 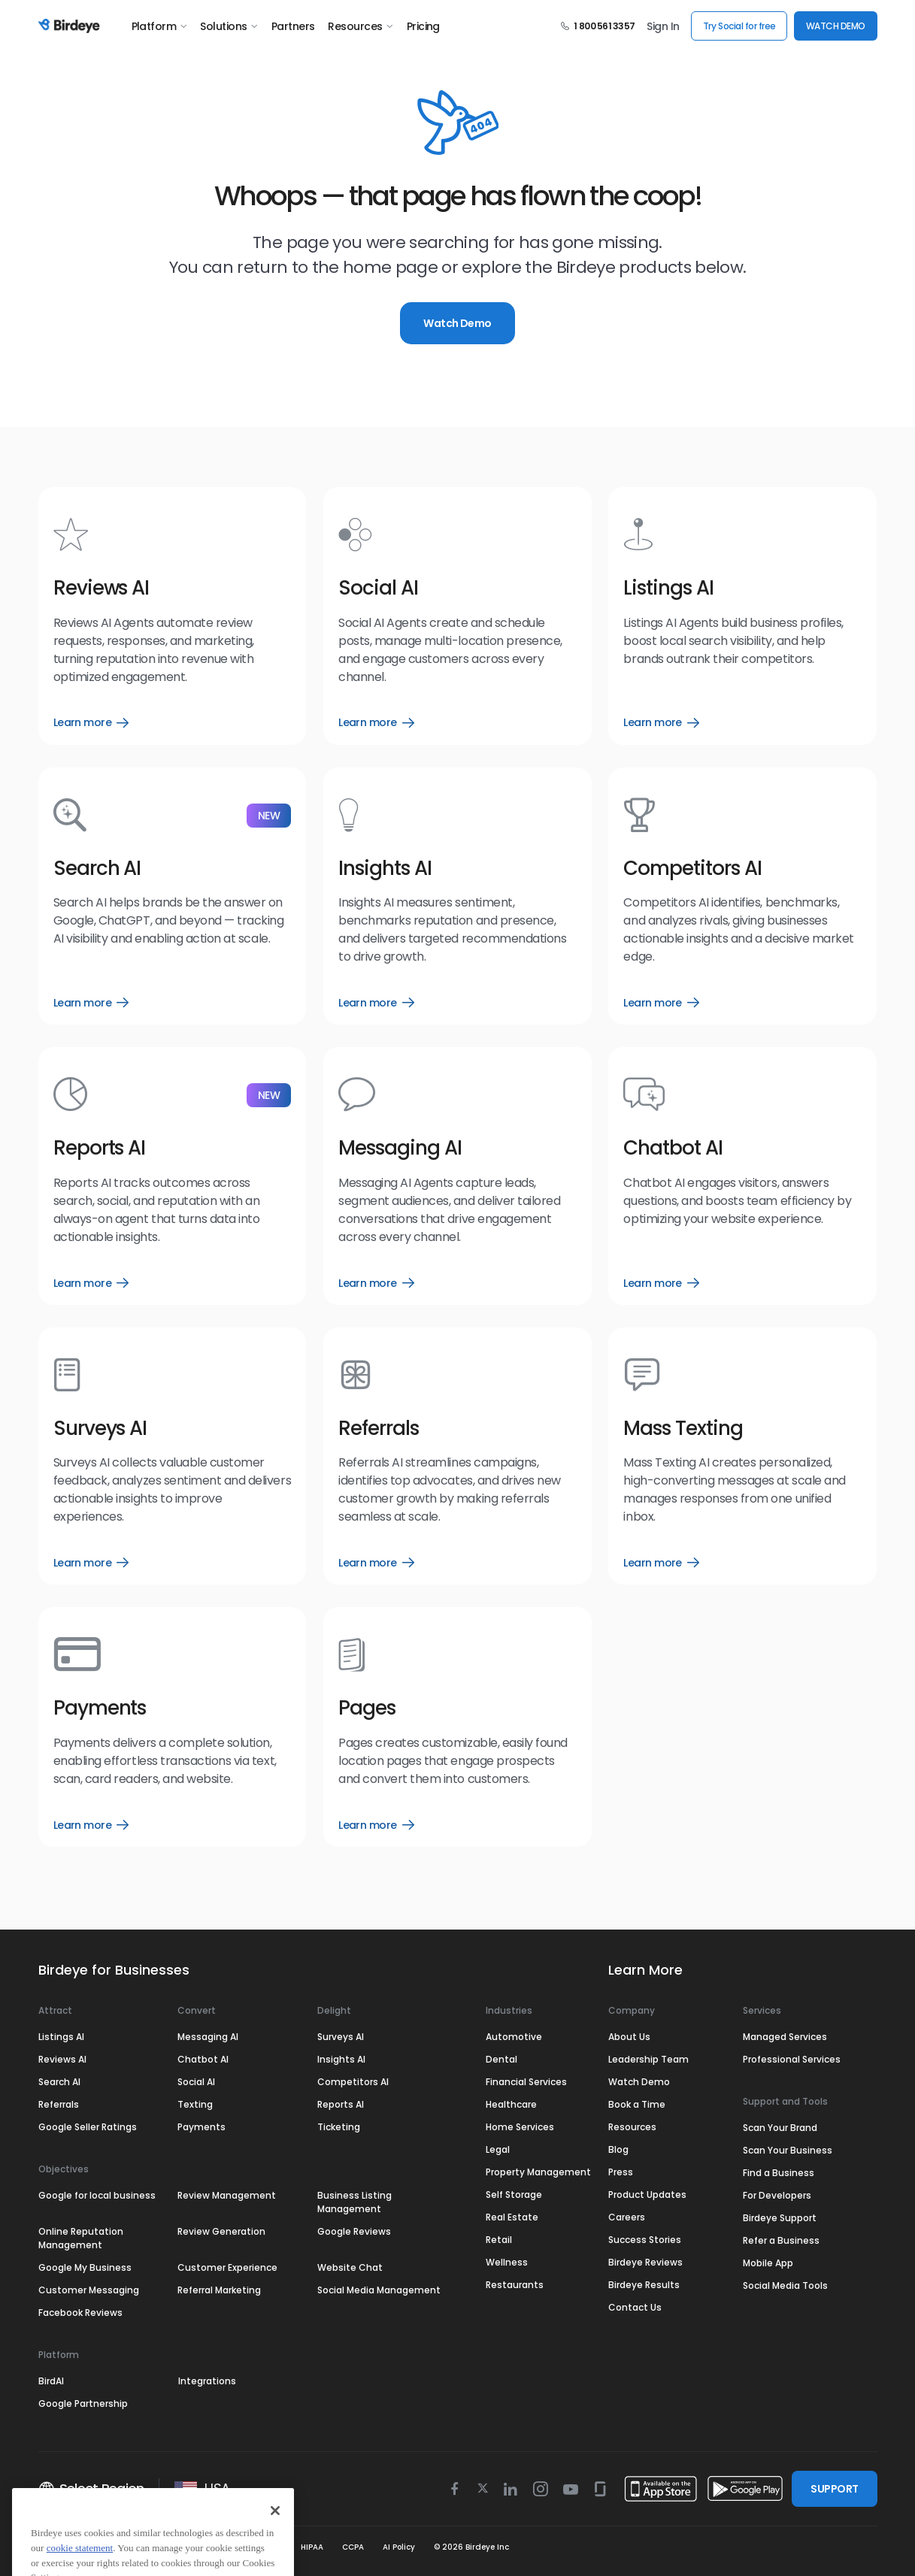 I want to click on Financial Services, so click(x=526, y=2081).